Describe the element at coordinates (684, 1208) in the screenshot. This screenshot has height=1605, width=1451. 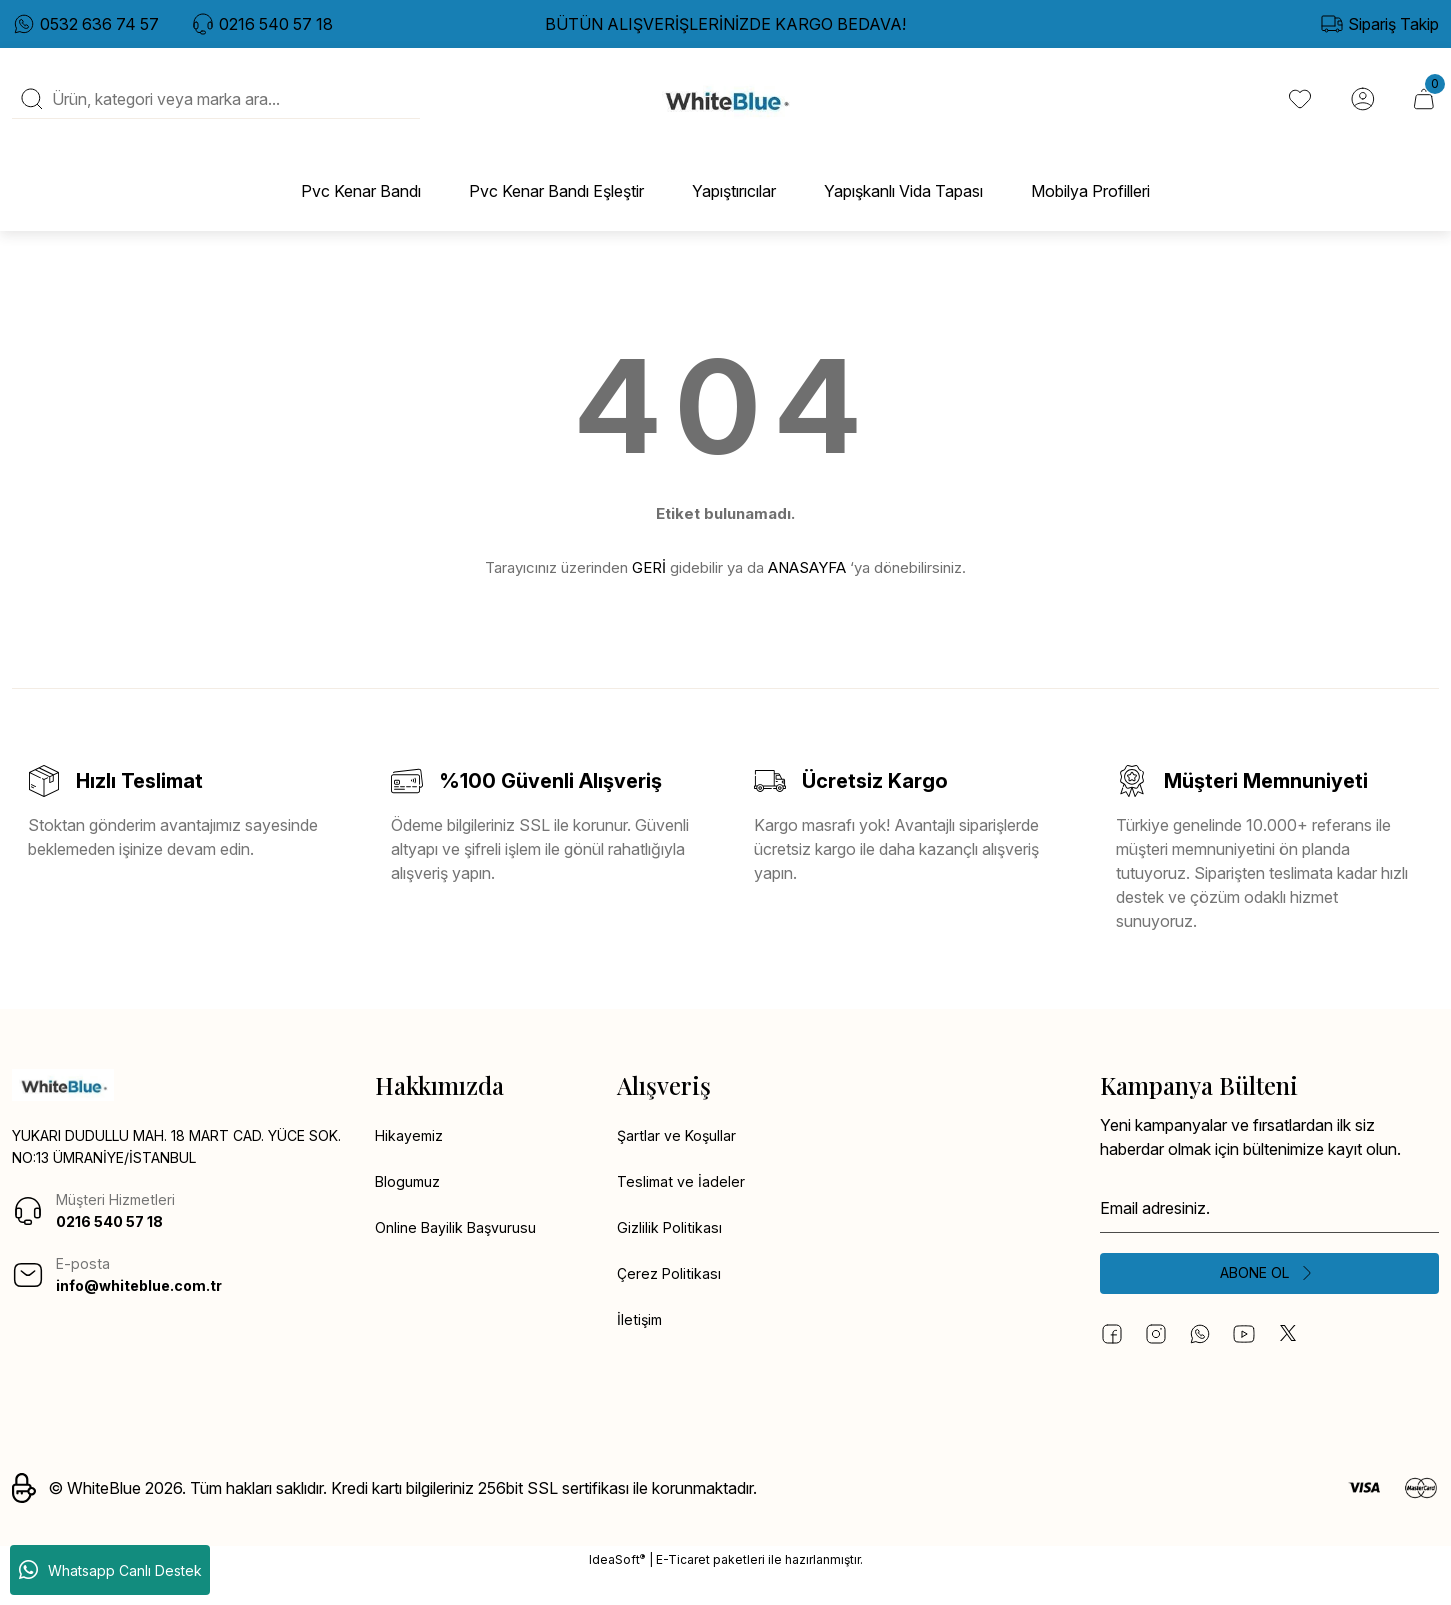
I see `Teslimat ve İadeler` at that location.